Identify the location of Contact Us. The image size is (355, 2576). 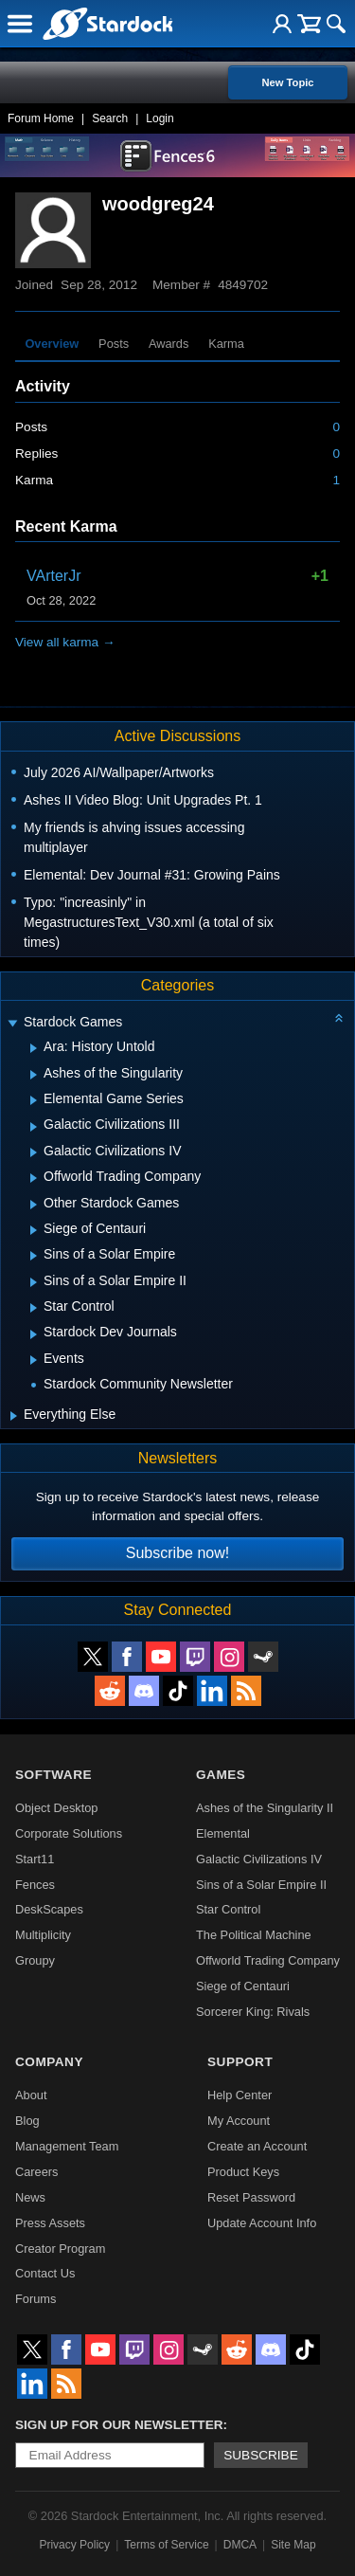
(45, 2273).